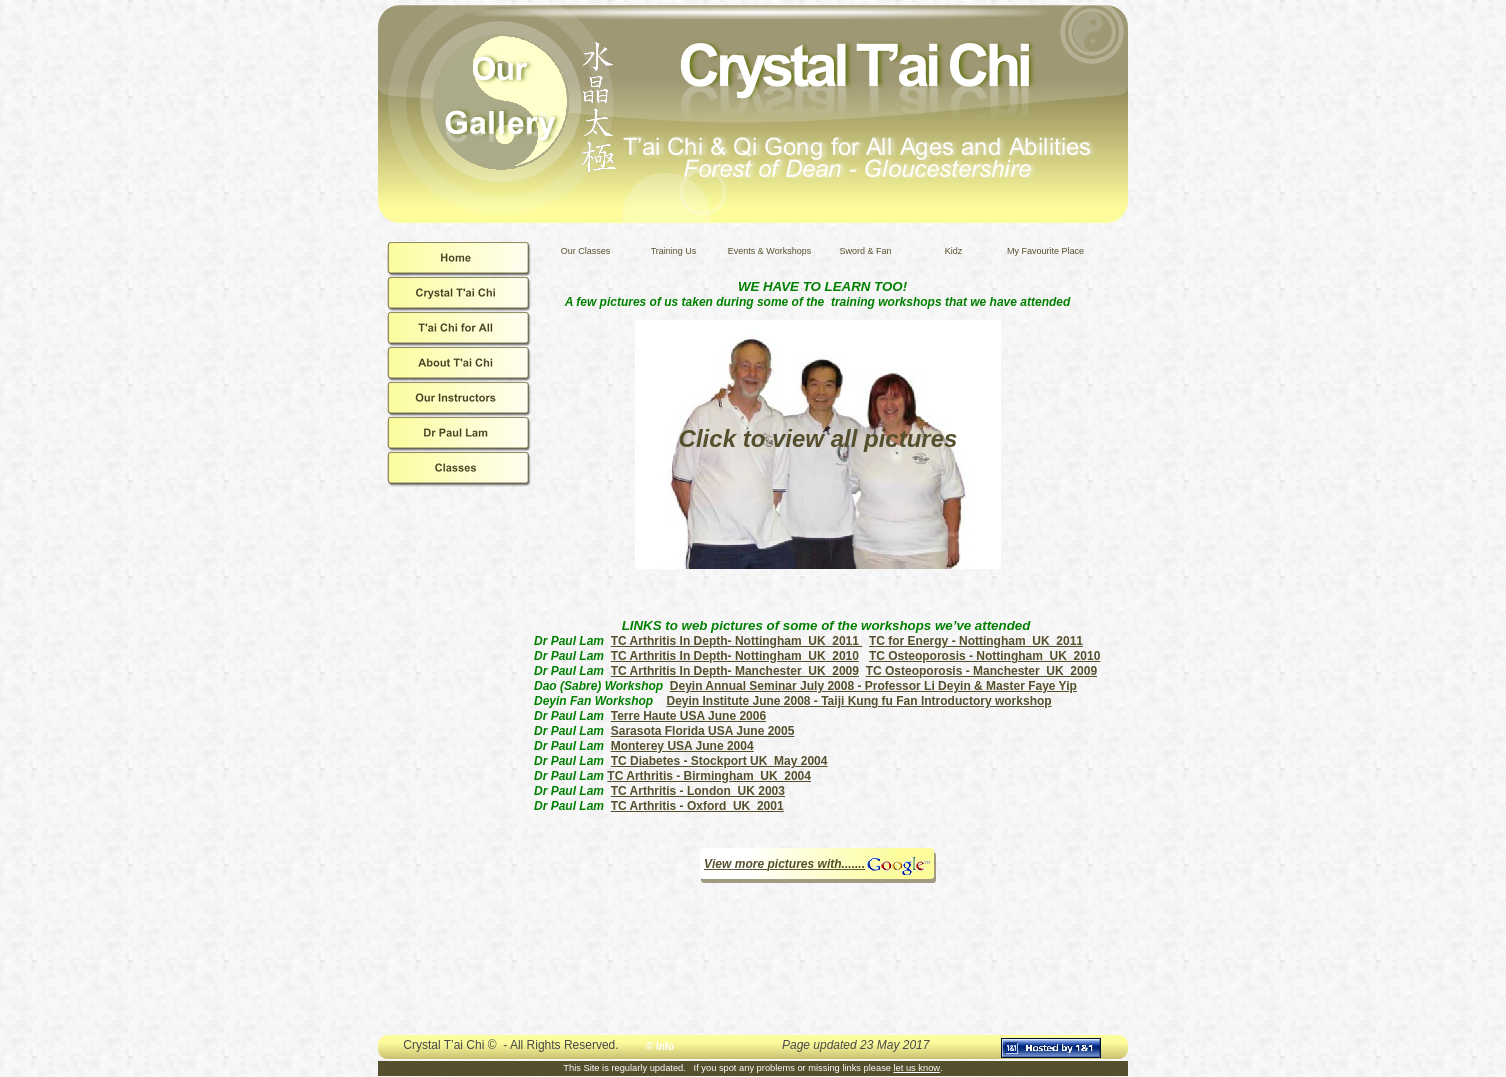 This screenshot has height=1077, width=1506. I want to click on TC for Energy - Nottingham UK 2011, so click(976, 641).